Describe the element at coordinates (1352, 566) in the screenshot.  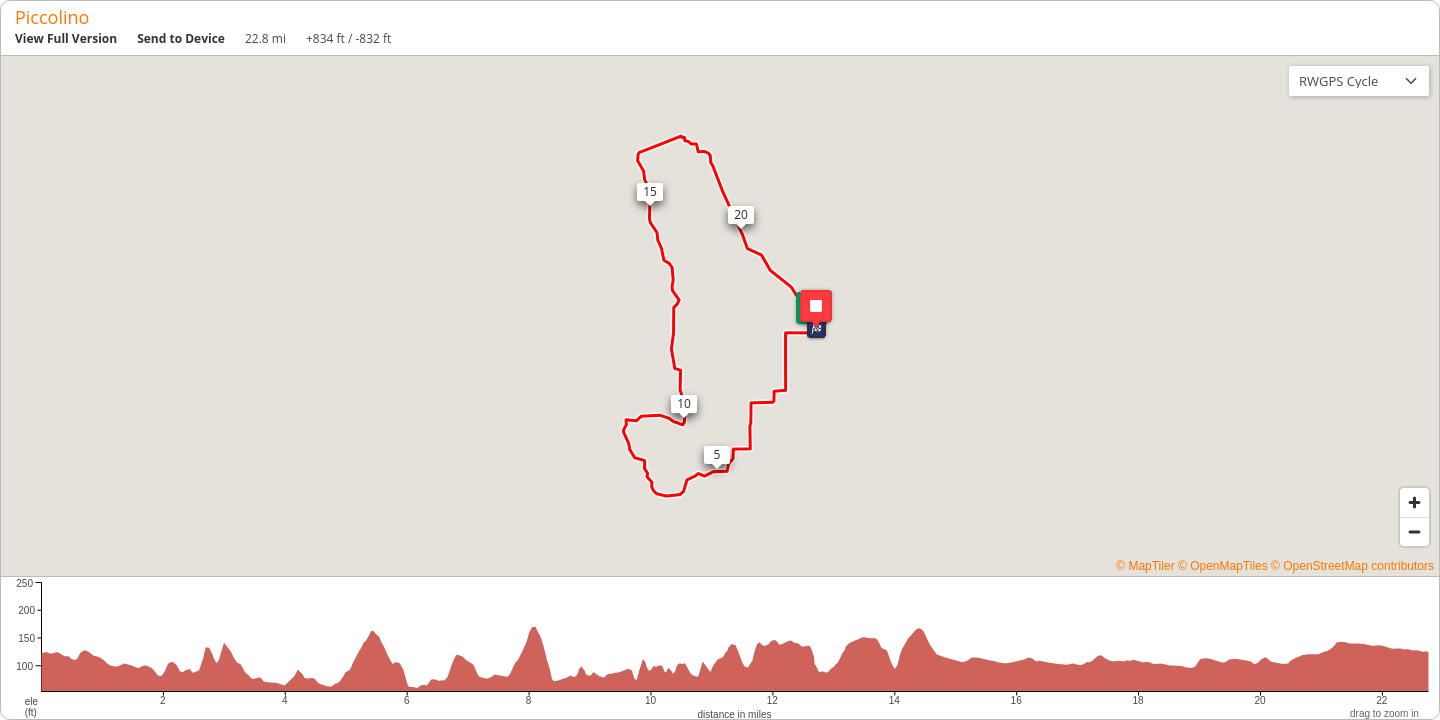
I see `© OpenStreetMap contributors` at that location.